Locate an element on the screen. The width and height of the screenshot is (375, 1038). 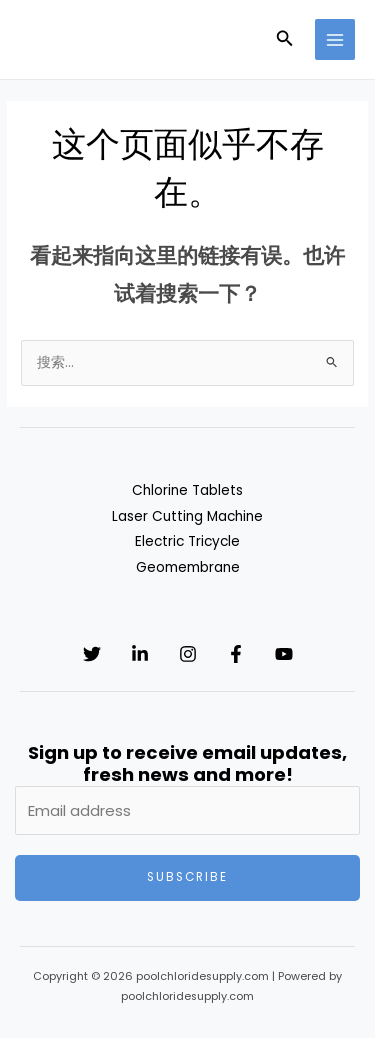
[Linkedin] is located at coordinates (140, 654).